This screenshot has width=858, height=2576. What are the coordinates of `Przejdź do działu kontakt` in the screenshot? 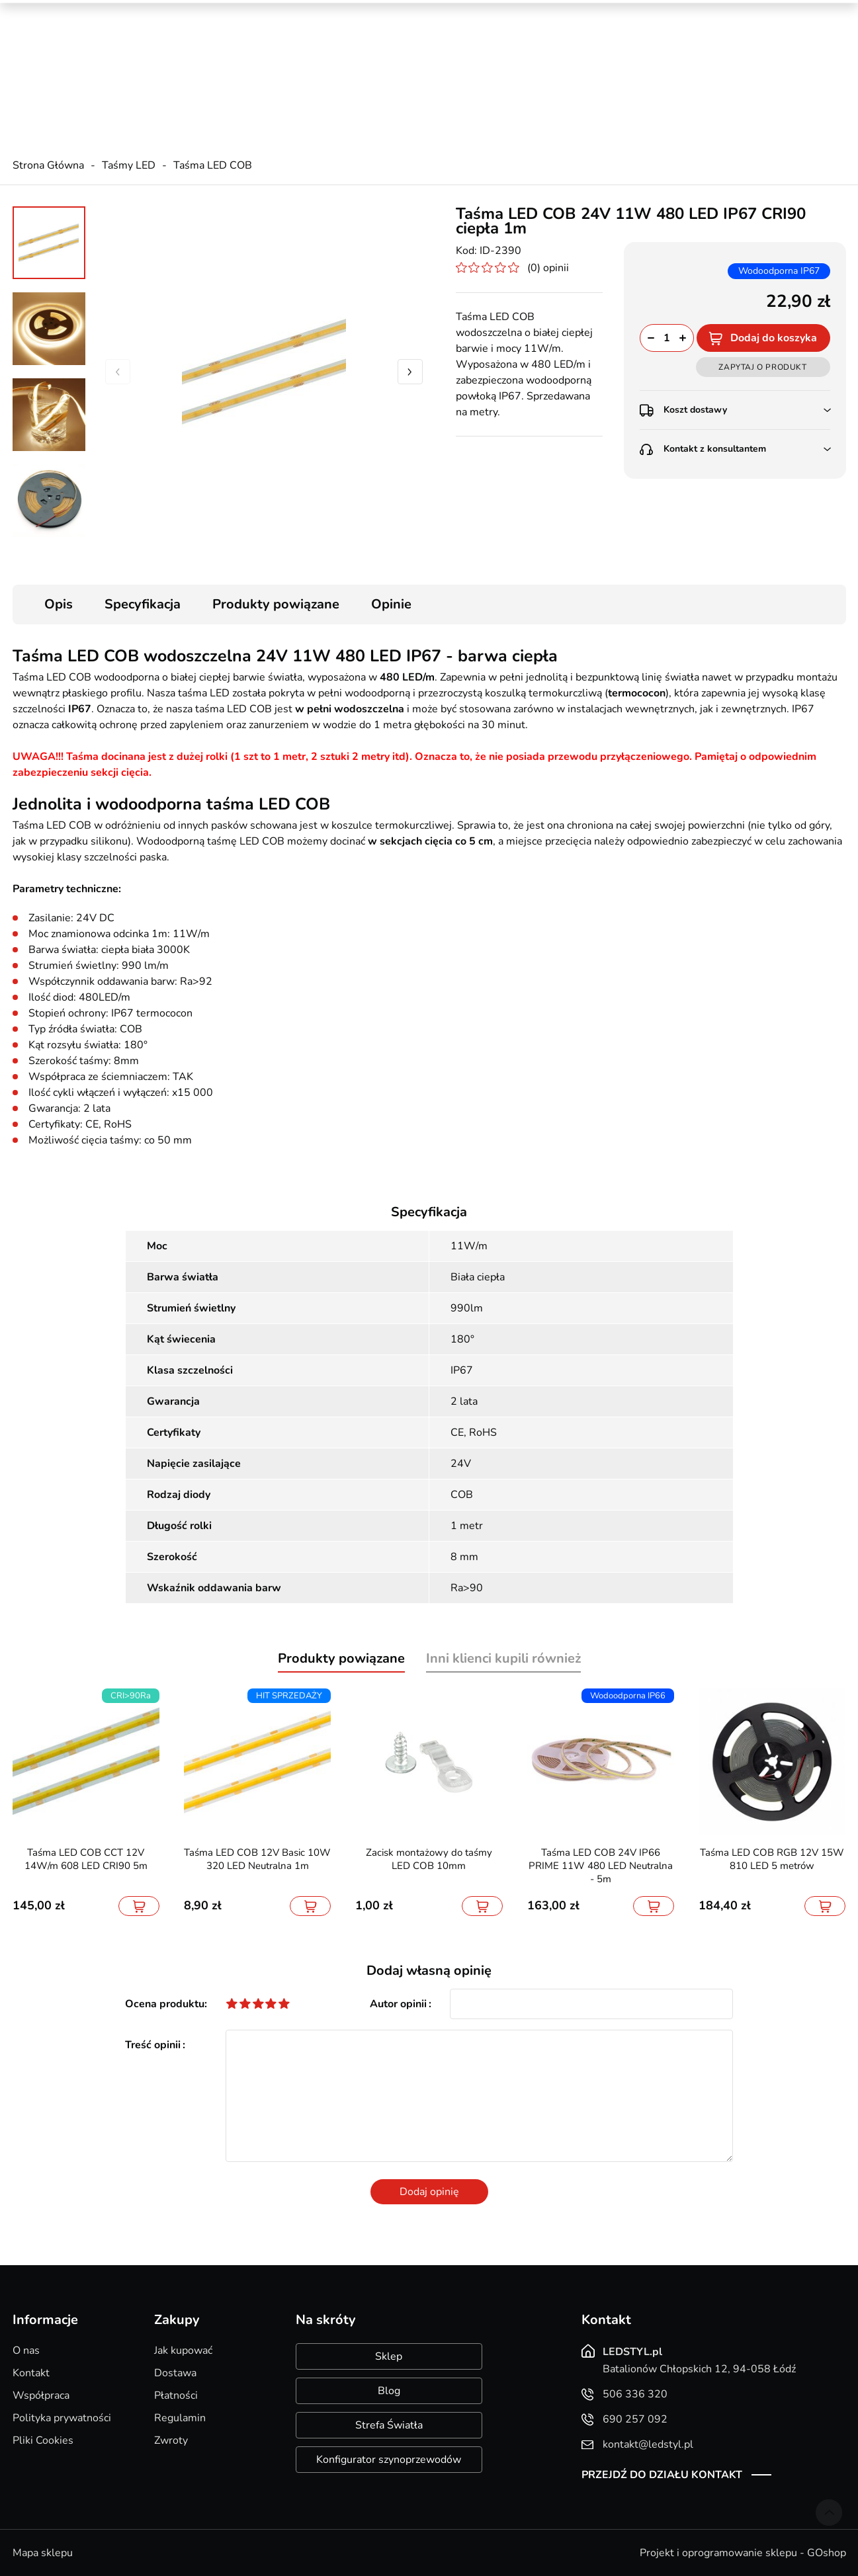 It's located at (661, 2475).